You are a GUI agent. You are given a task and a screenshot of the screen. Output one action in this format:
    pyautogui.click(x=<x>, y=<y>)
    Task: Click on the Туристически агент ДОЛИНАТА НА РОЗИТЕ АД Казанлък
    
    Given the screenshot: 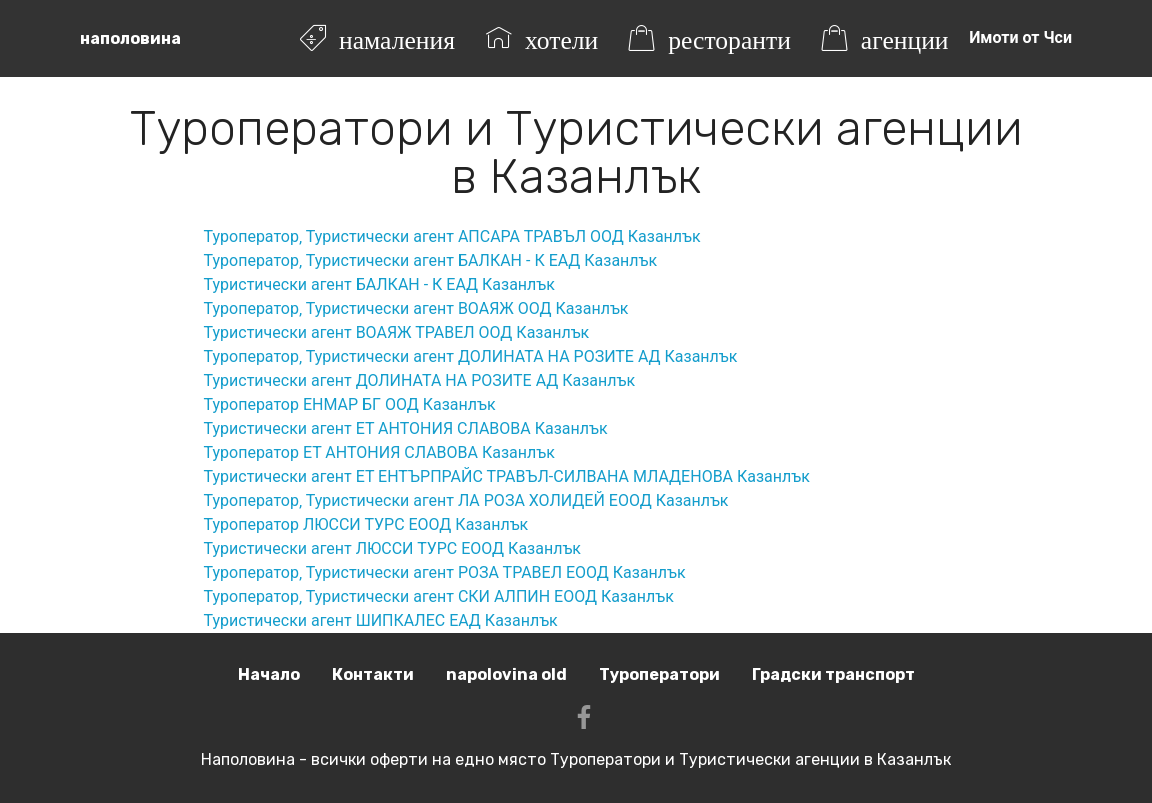 What is the action you would take?
    pyautogui.click(x=420, y=380)
    